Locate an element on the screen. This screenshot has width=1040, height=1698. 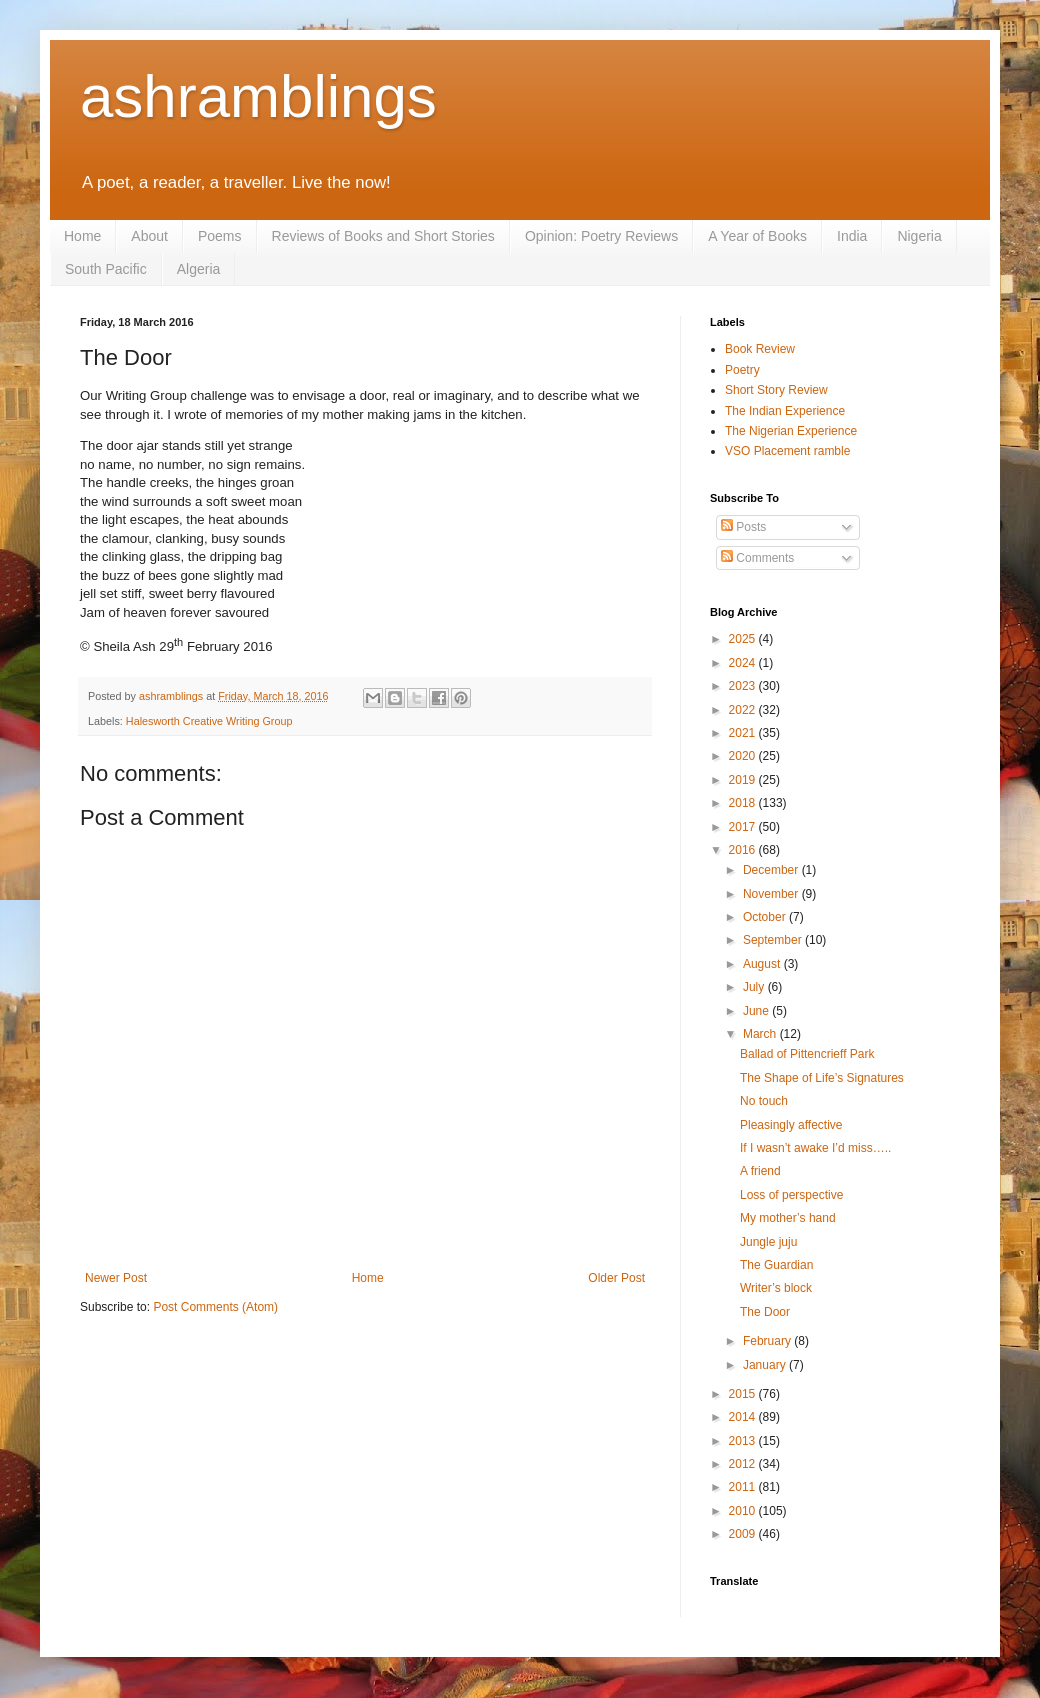
September is located at coordinates (774, 940).